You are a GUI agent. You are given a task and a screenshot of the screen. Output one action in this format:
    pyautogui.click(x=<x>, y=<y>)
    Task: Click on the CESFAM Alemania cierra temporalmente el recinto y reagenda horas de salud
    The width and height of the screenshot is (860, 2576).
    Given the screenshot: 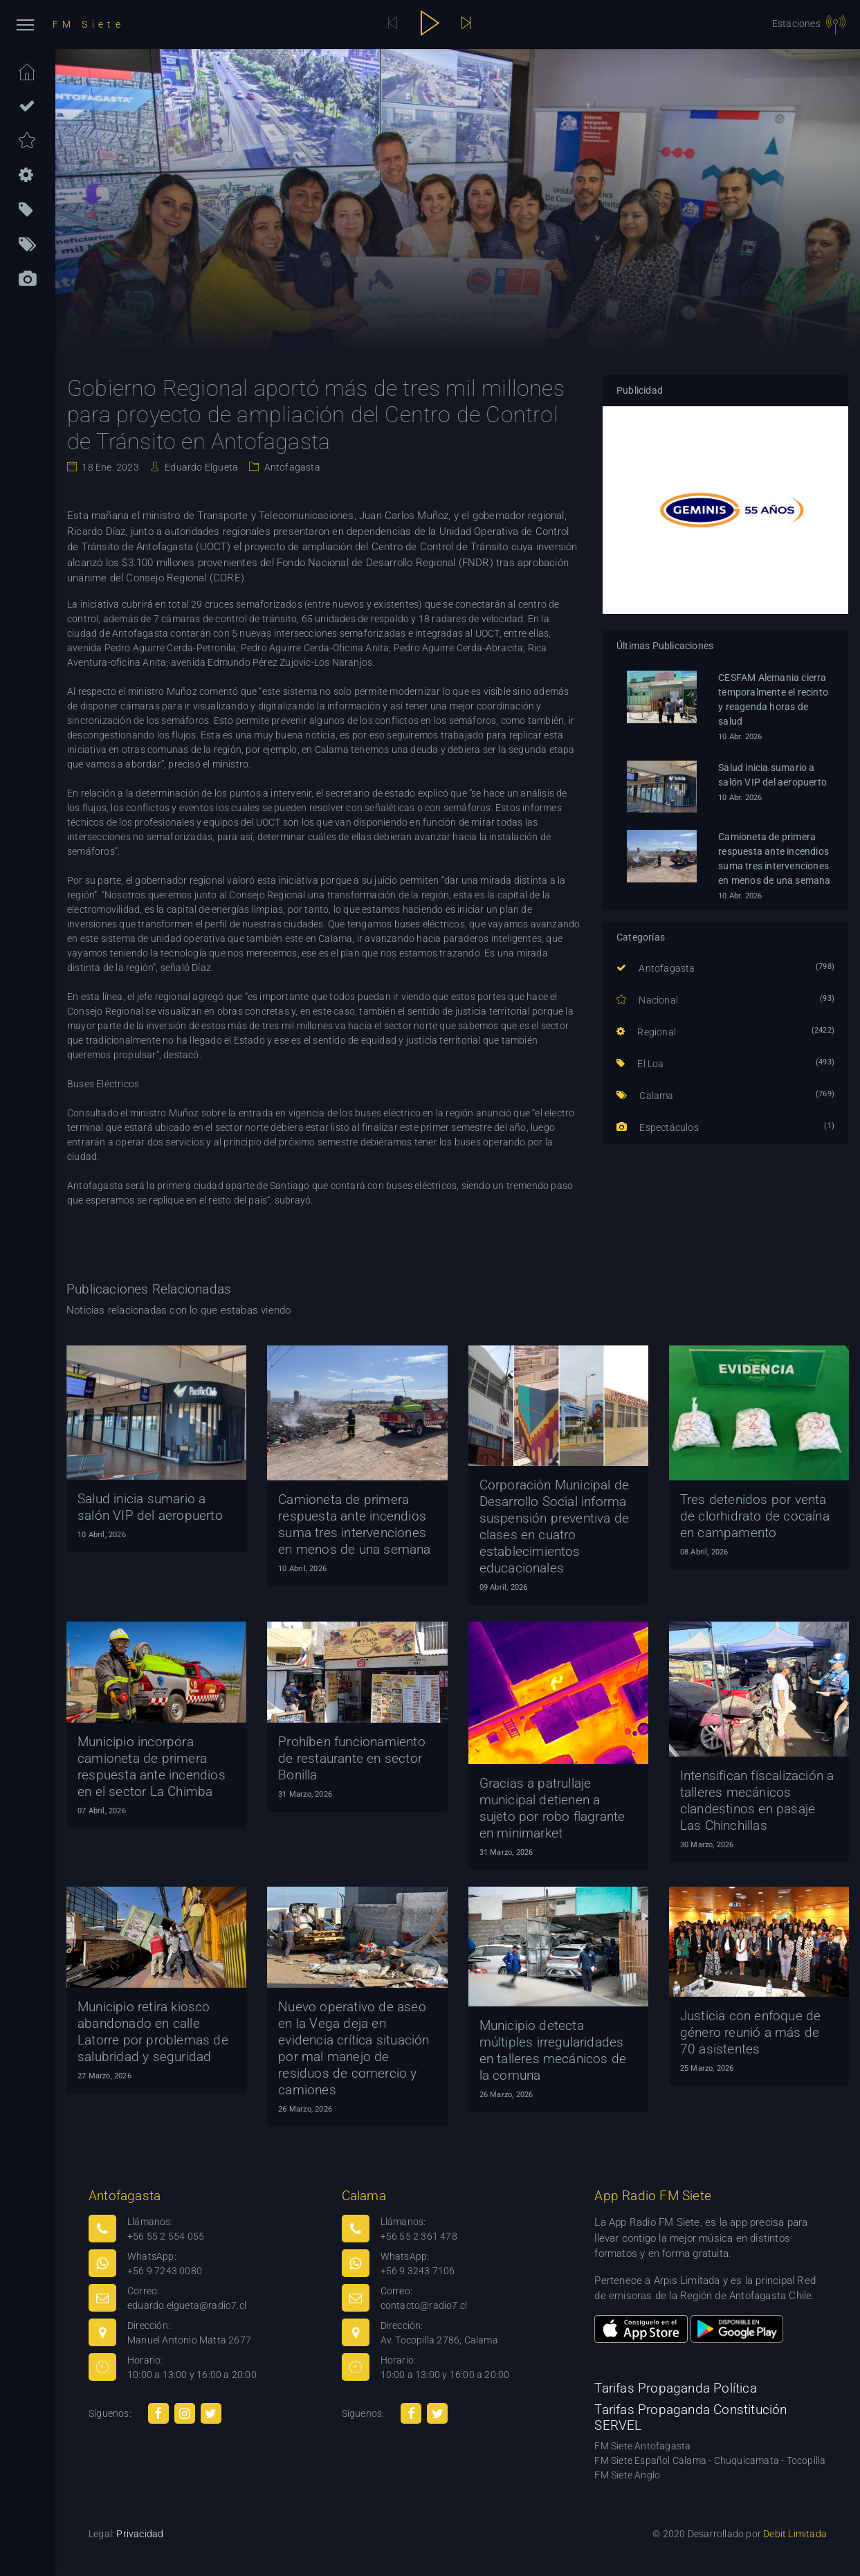 What is the action you would take?
    pyautogui.click(x=773, y=699)
    